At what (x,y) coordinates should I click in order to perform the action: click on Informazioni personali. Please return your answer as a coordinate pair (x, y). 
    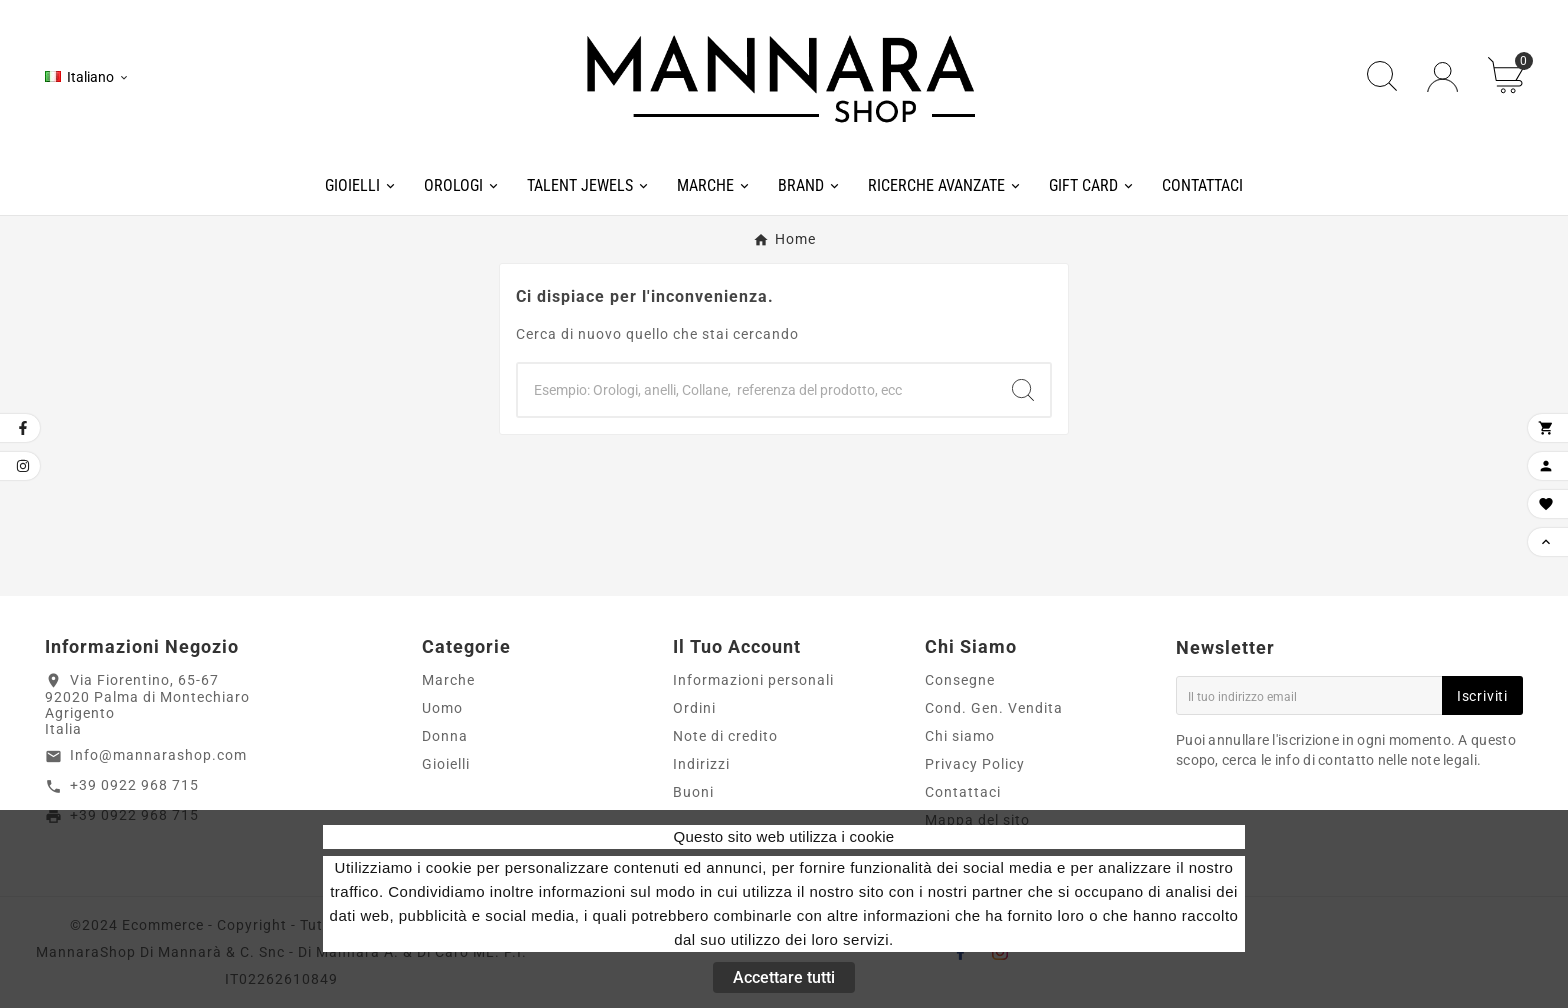
    Looking at the image, I should click on (753, 680).